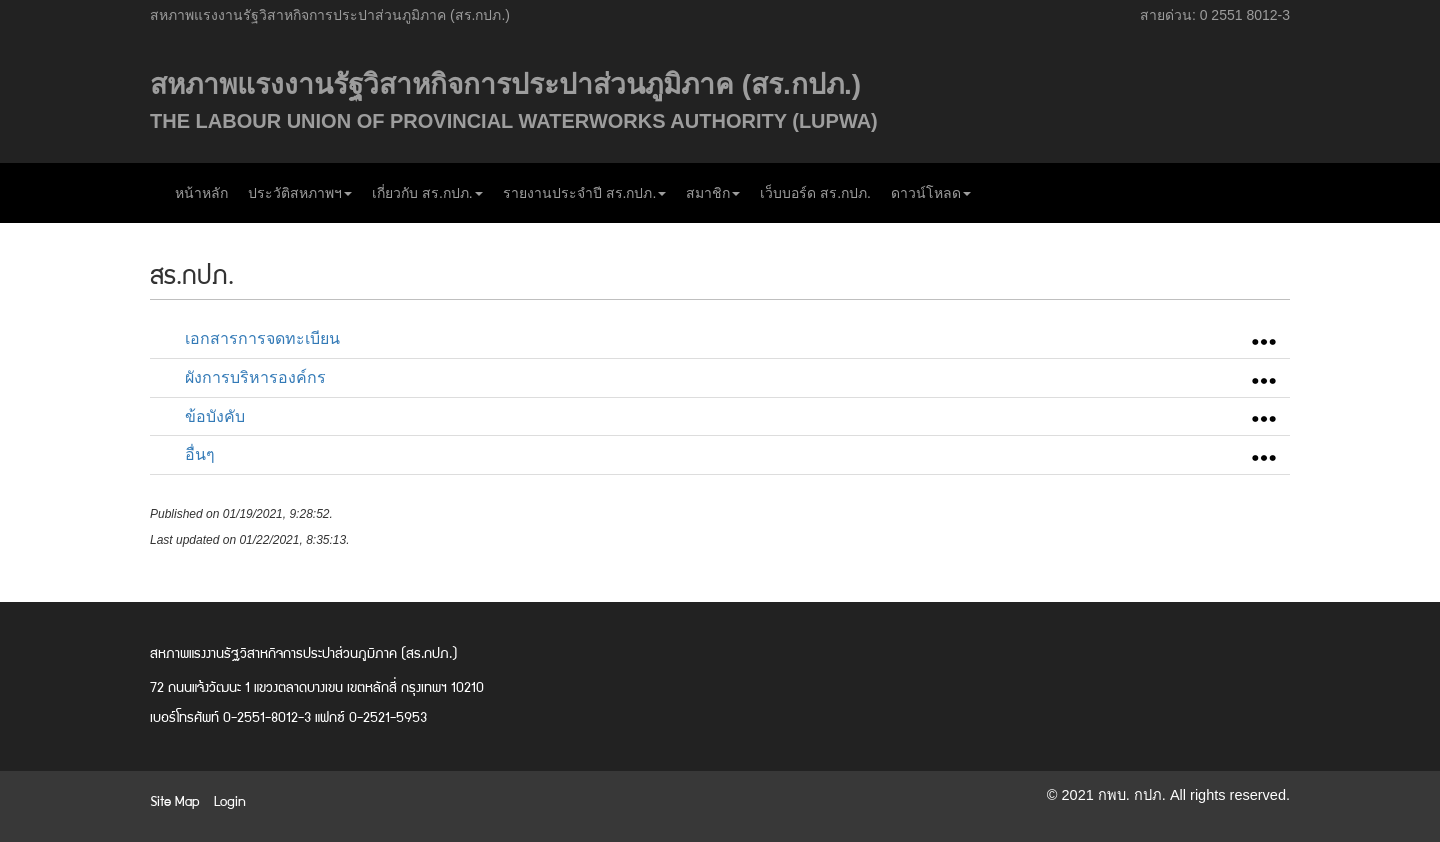 This screenshot has width=1440, height=842. What do you see at coordinates (585, 193) in the screenshot?
I see `รายงานประจำปี สร.กปภ.` at bounding box center [585, 193].